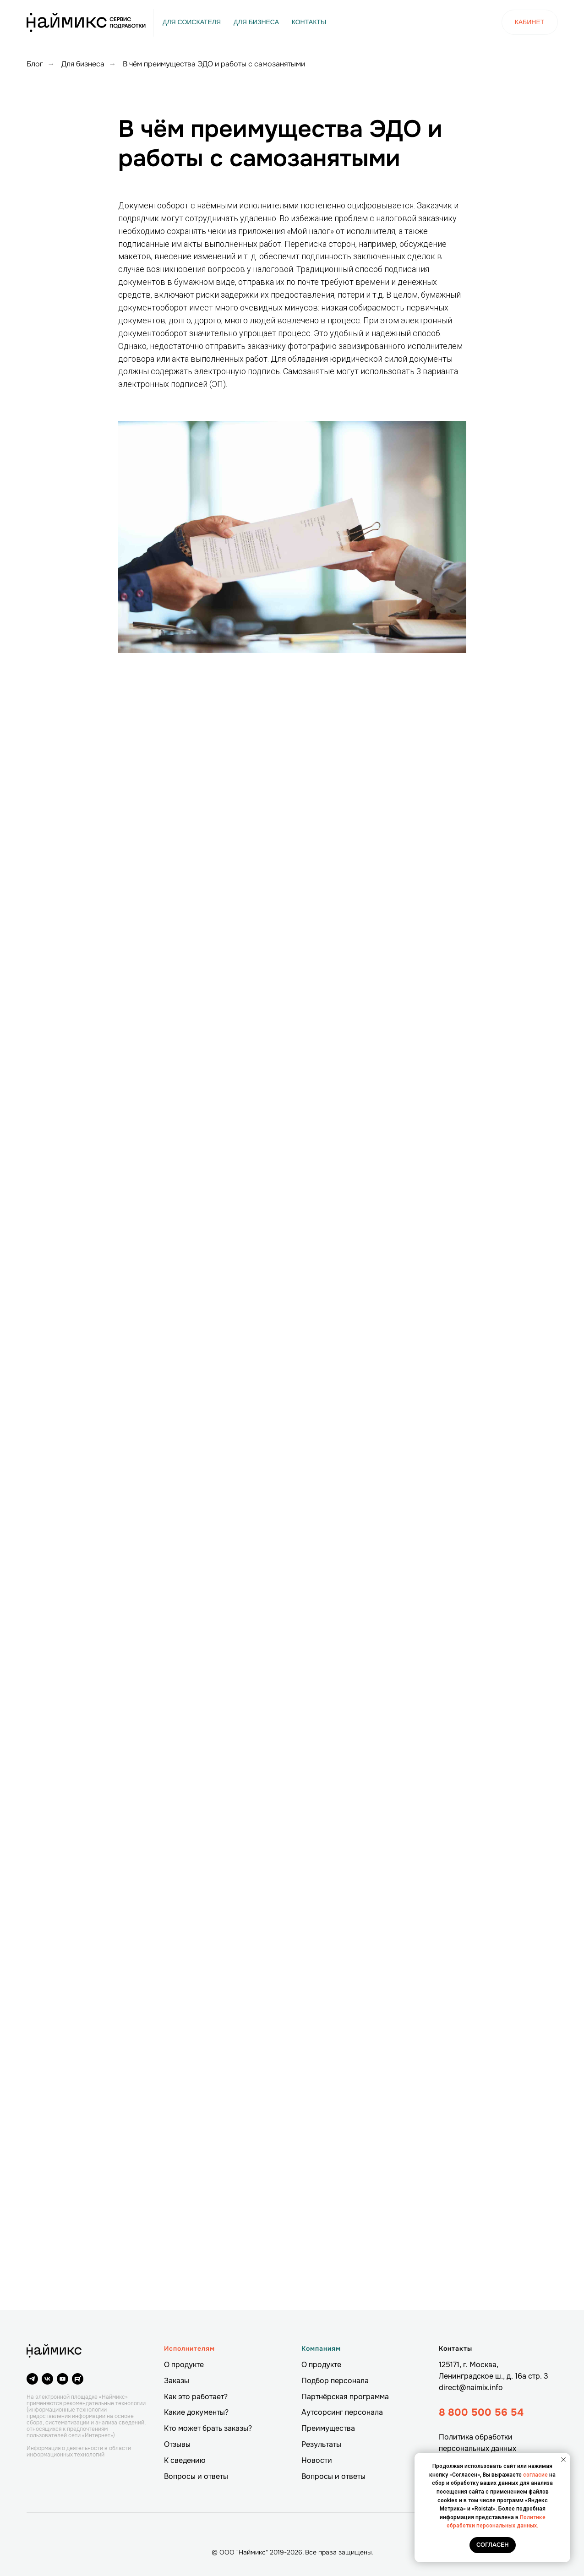 Image resolution: width=584 pixels, height=2576 pixels. I want to click on Как это работает?, so click(196, 2397).